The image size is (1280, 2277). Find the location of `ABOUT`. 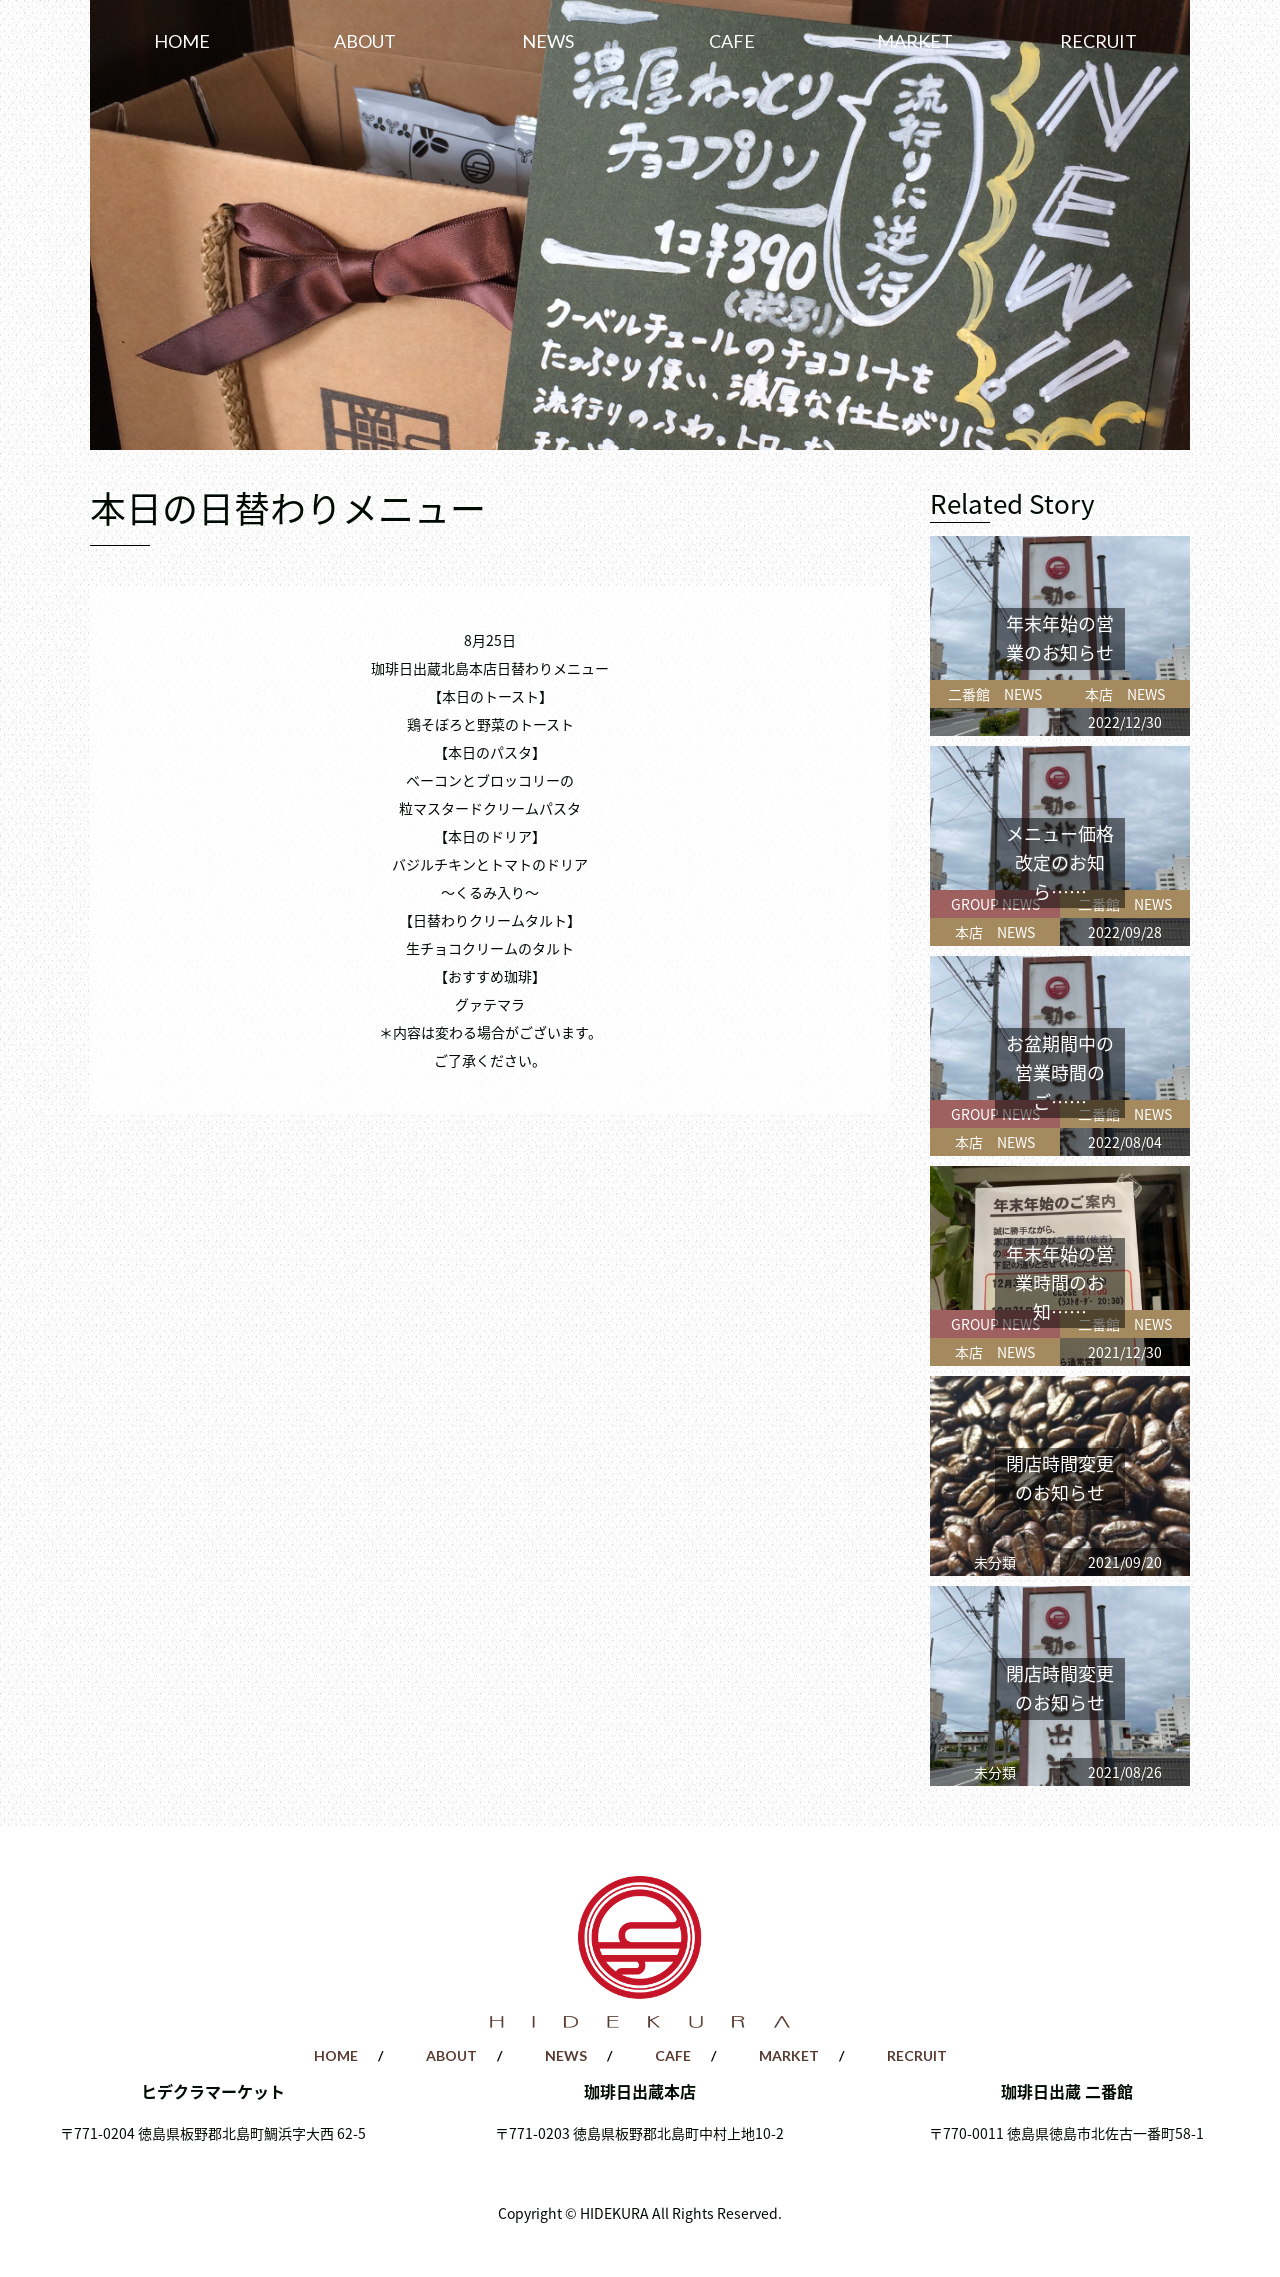

ABOUT is located at coordinates (365, 41).